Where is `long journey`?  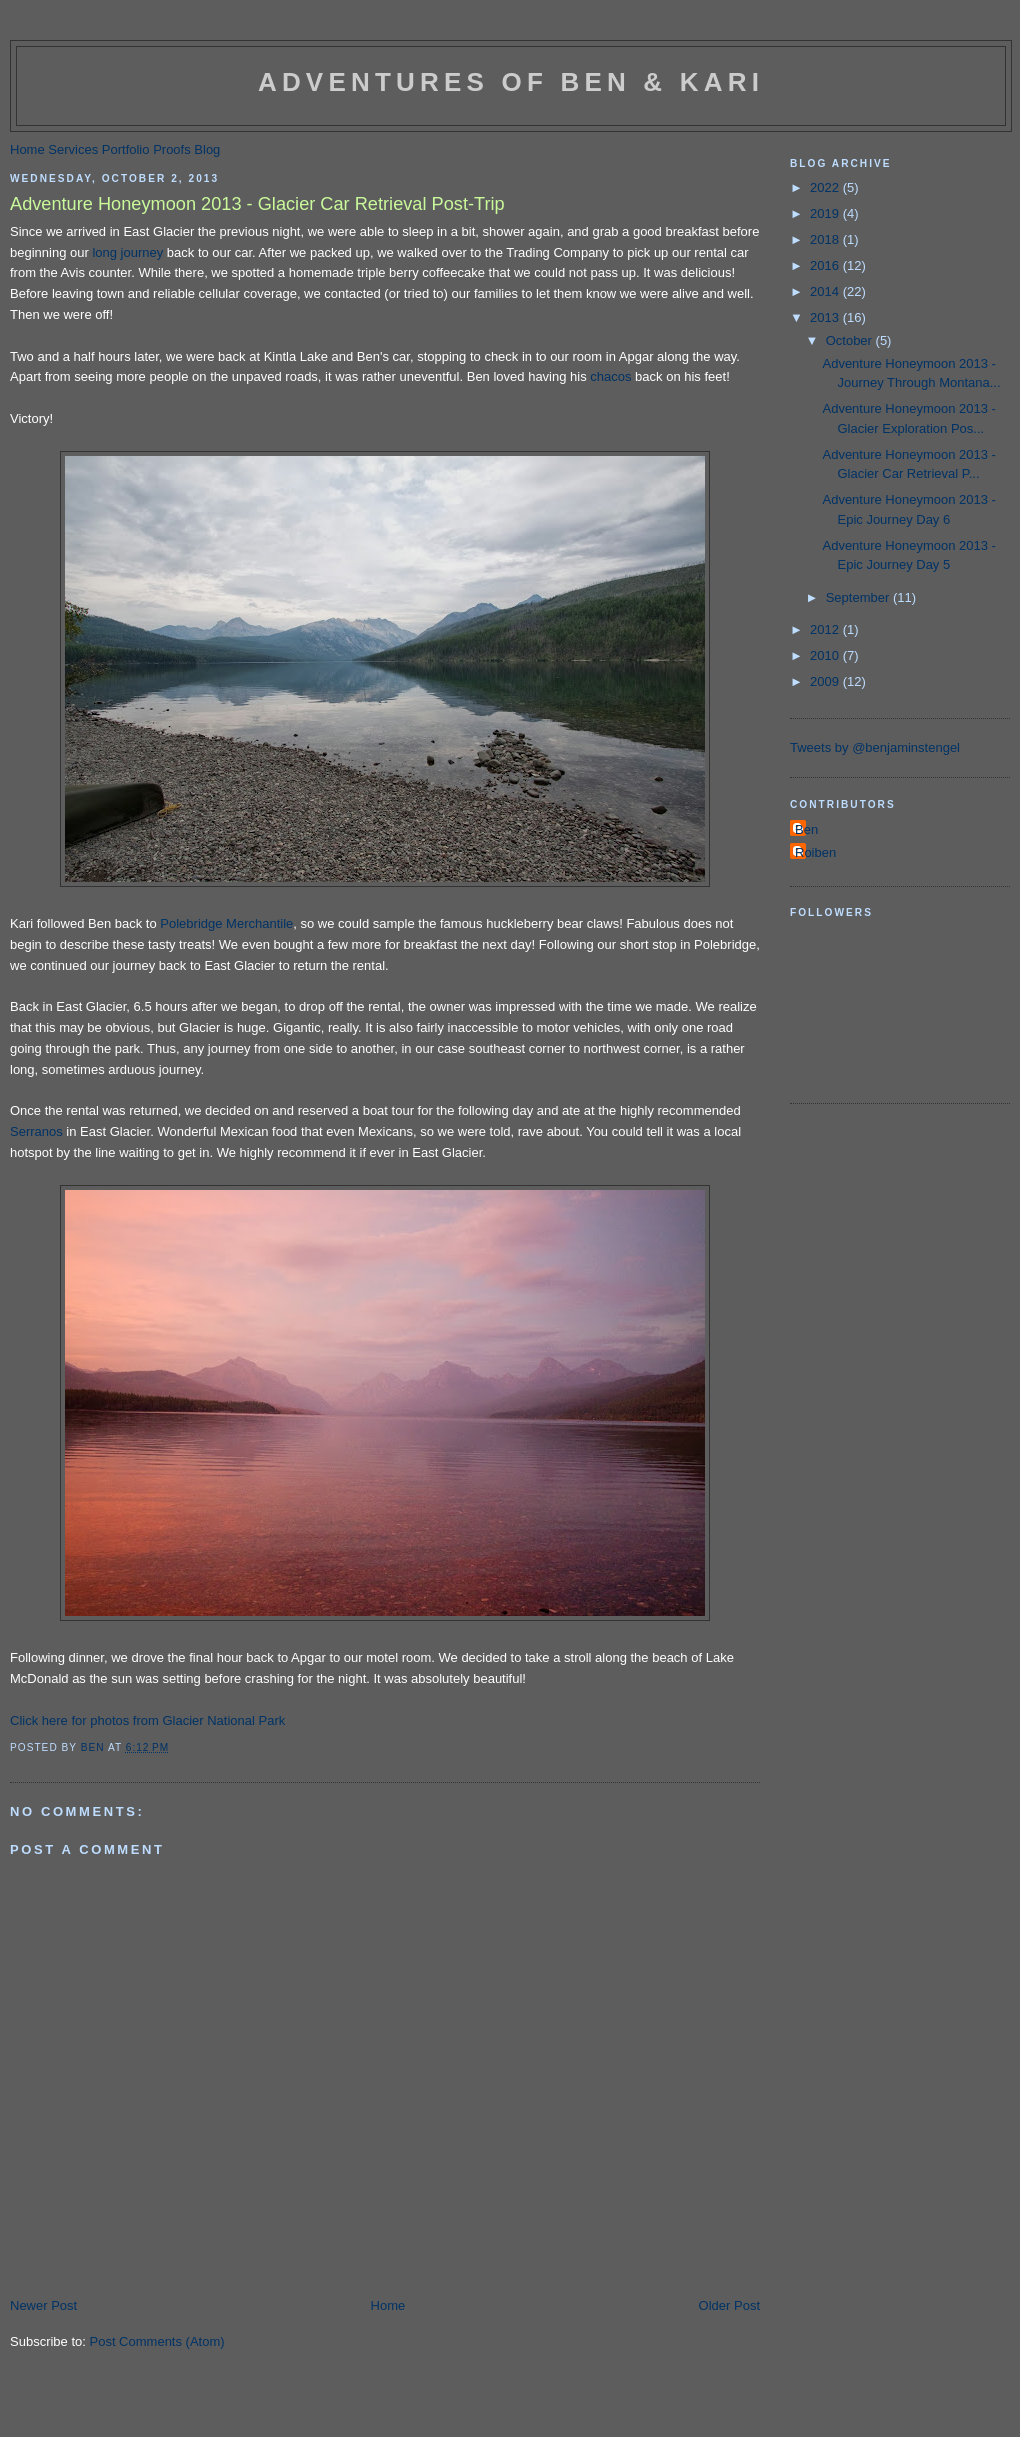 long journey is located at coordinates (127, 252).